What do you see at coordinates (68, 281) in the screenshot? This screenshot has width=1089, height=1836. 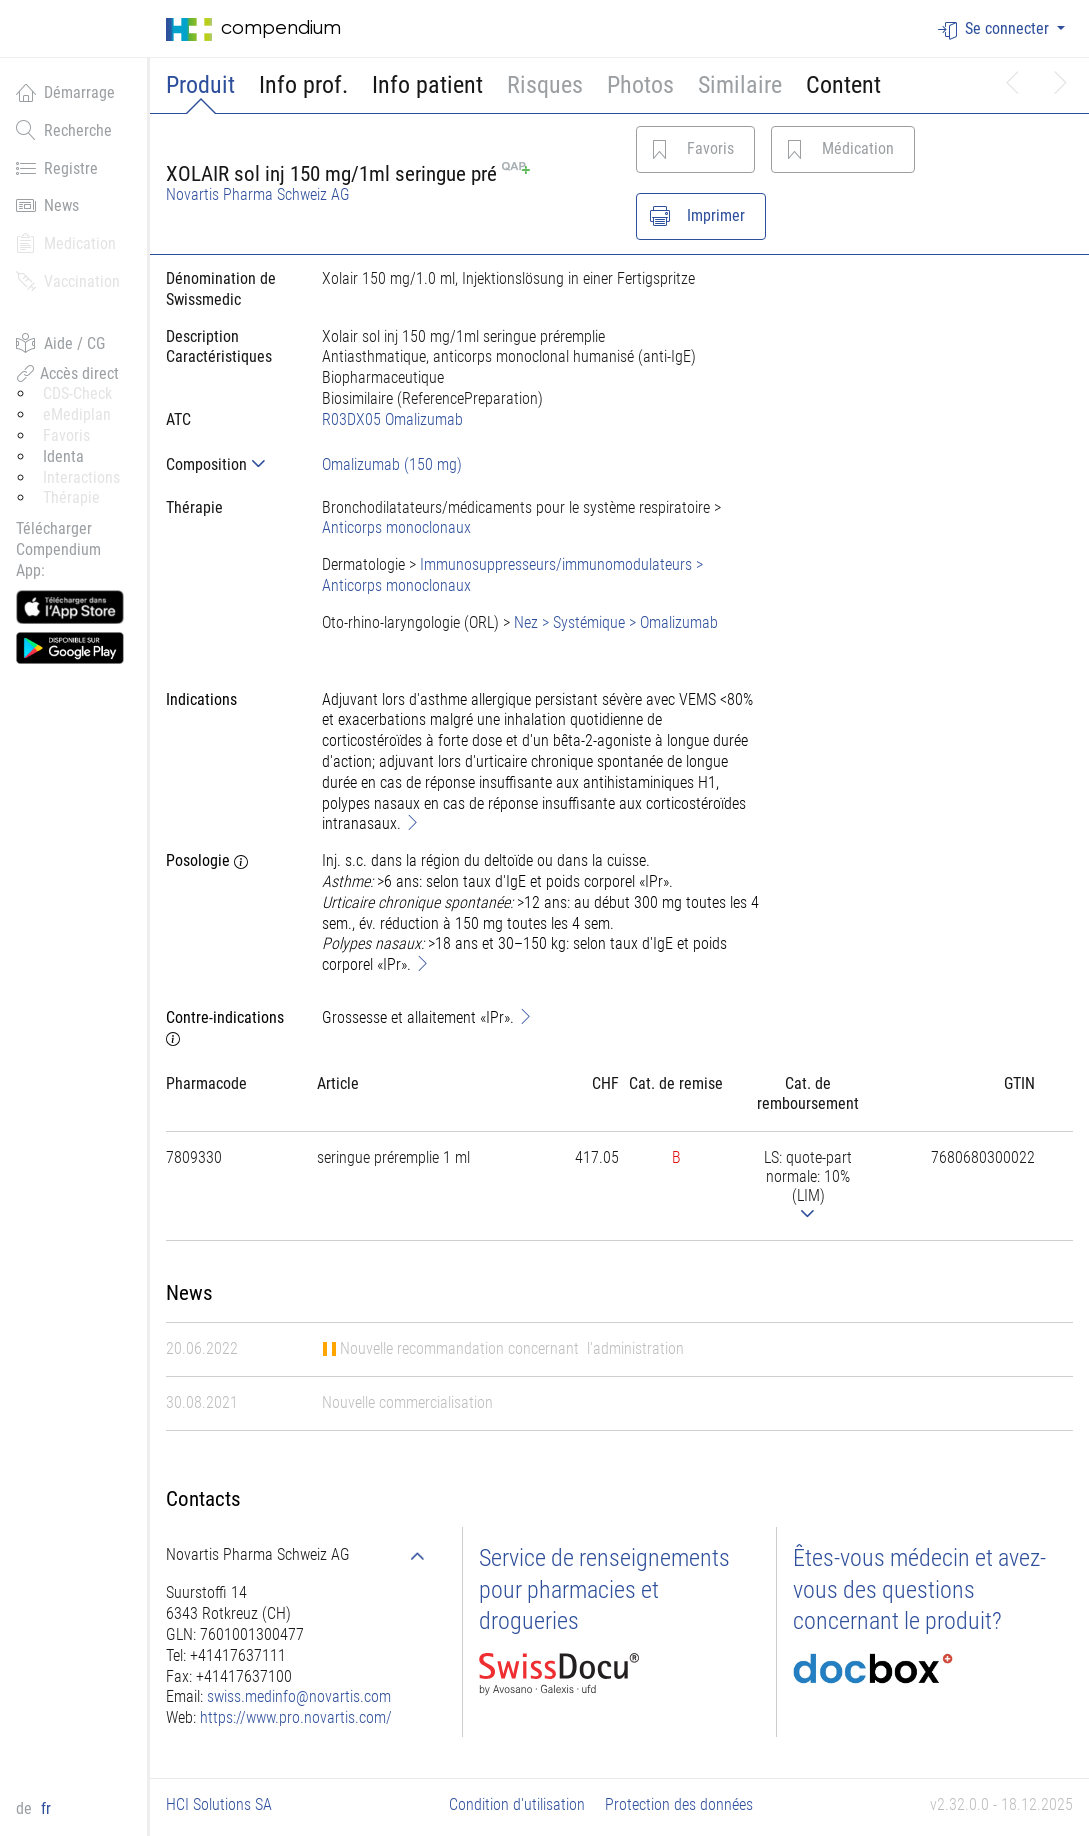 I see `Vaccination [button]` at bounding box center [68, 281].